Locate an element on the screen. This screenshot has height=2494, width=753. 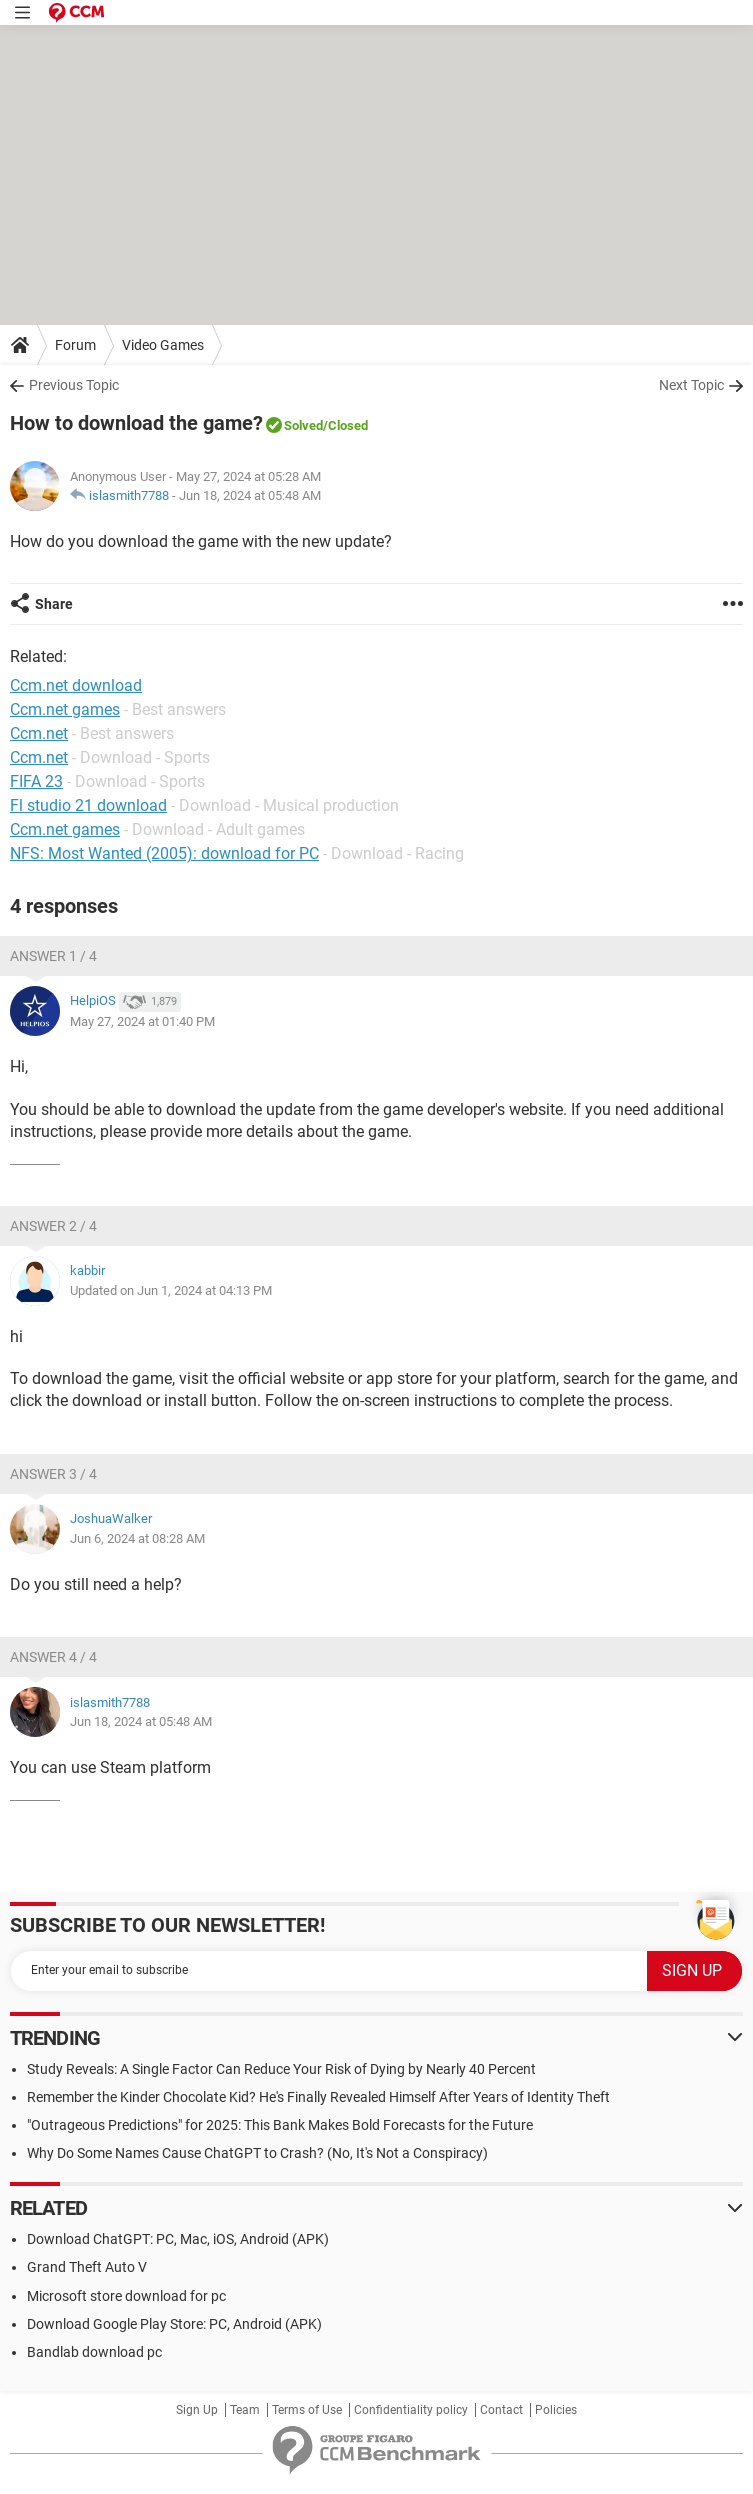
Remember the Kinder Chocolate Kid? He's Finally Revealed Himself After Years of Identity Theft is located at coordinates (318, 2097).